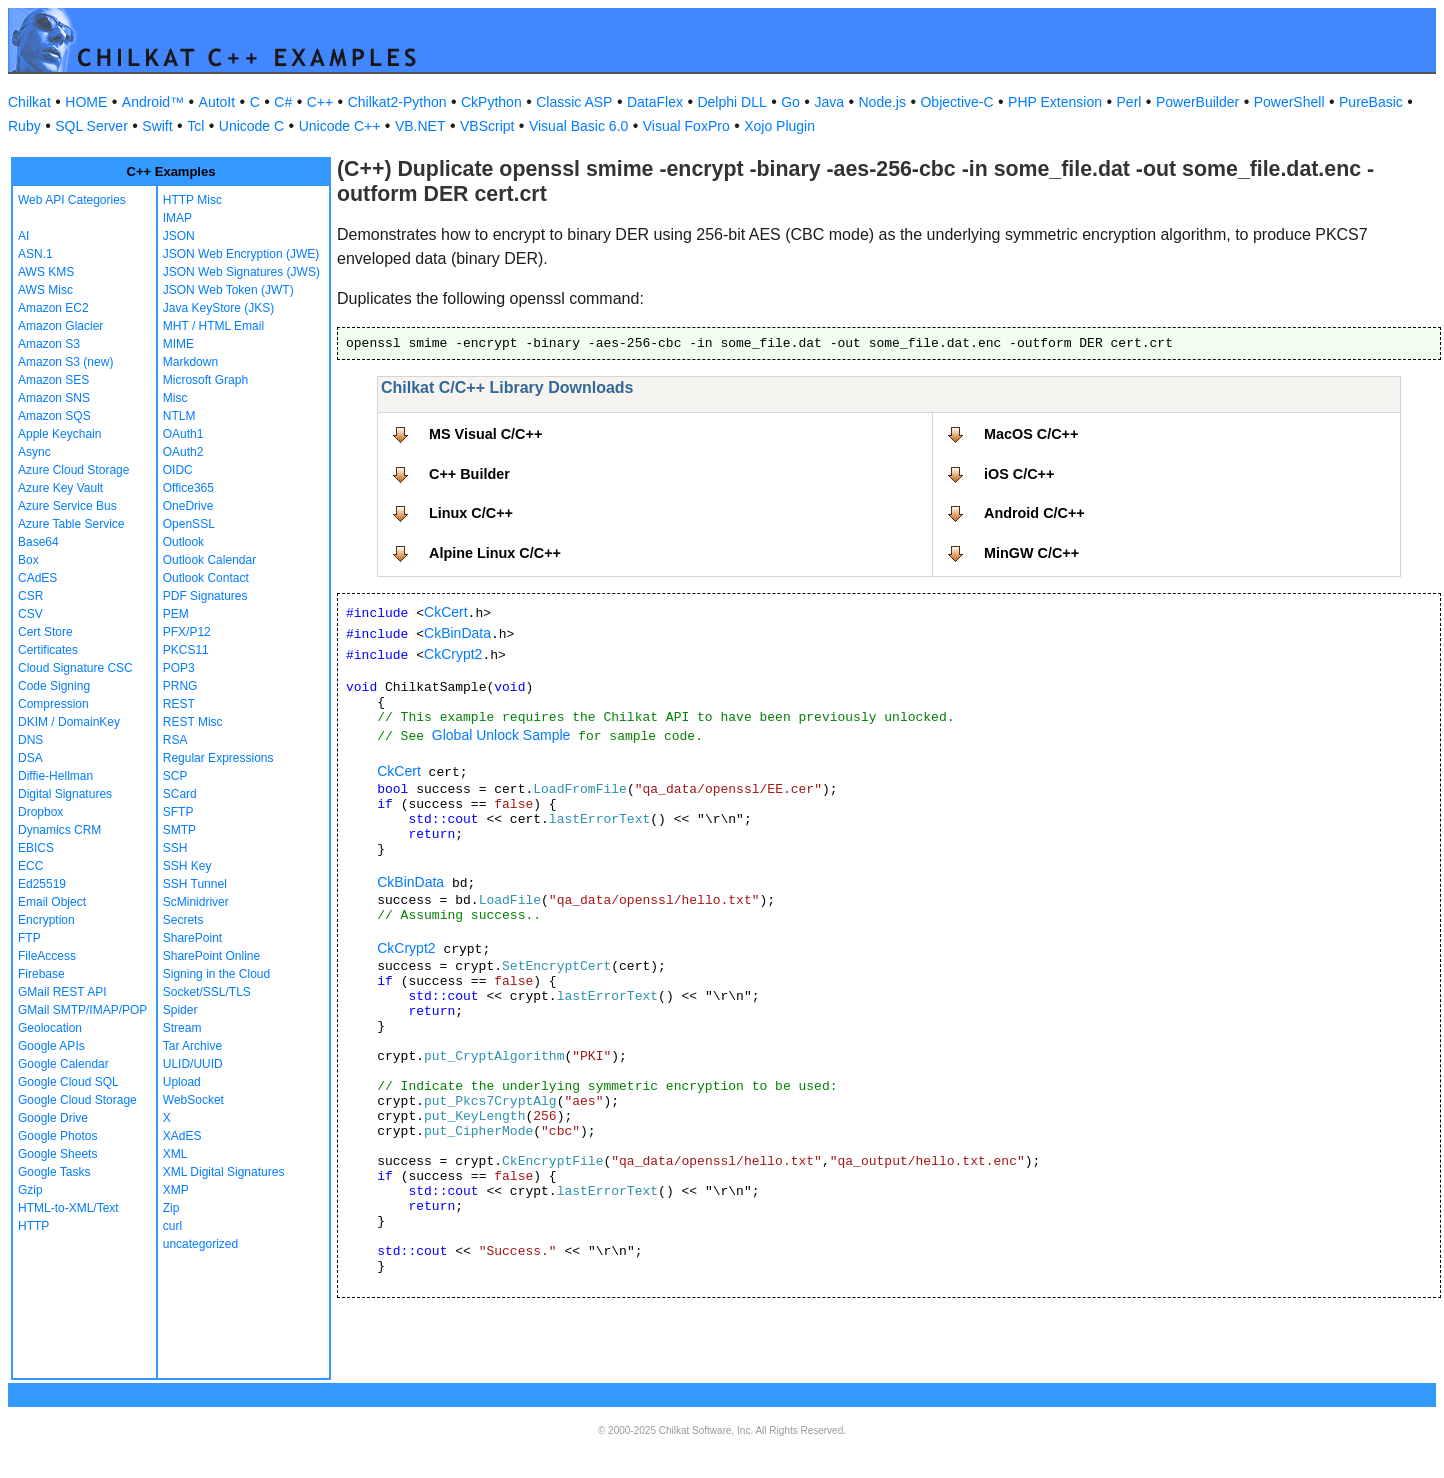  I want to click on Async, so click(34, 452).